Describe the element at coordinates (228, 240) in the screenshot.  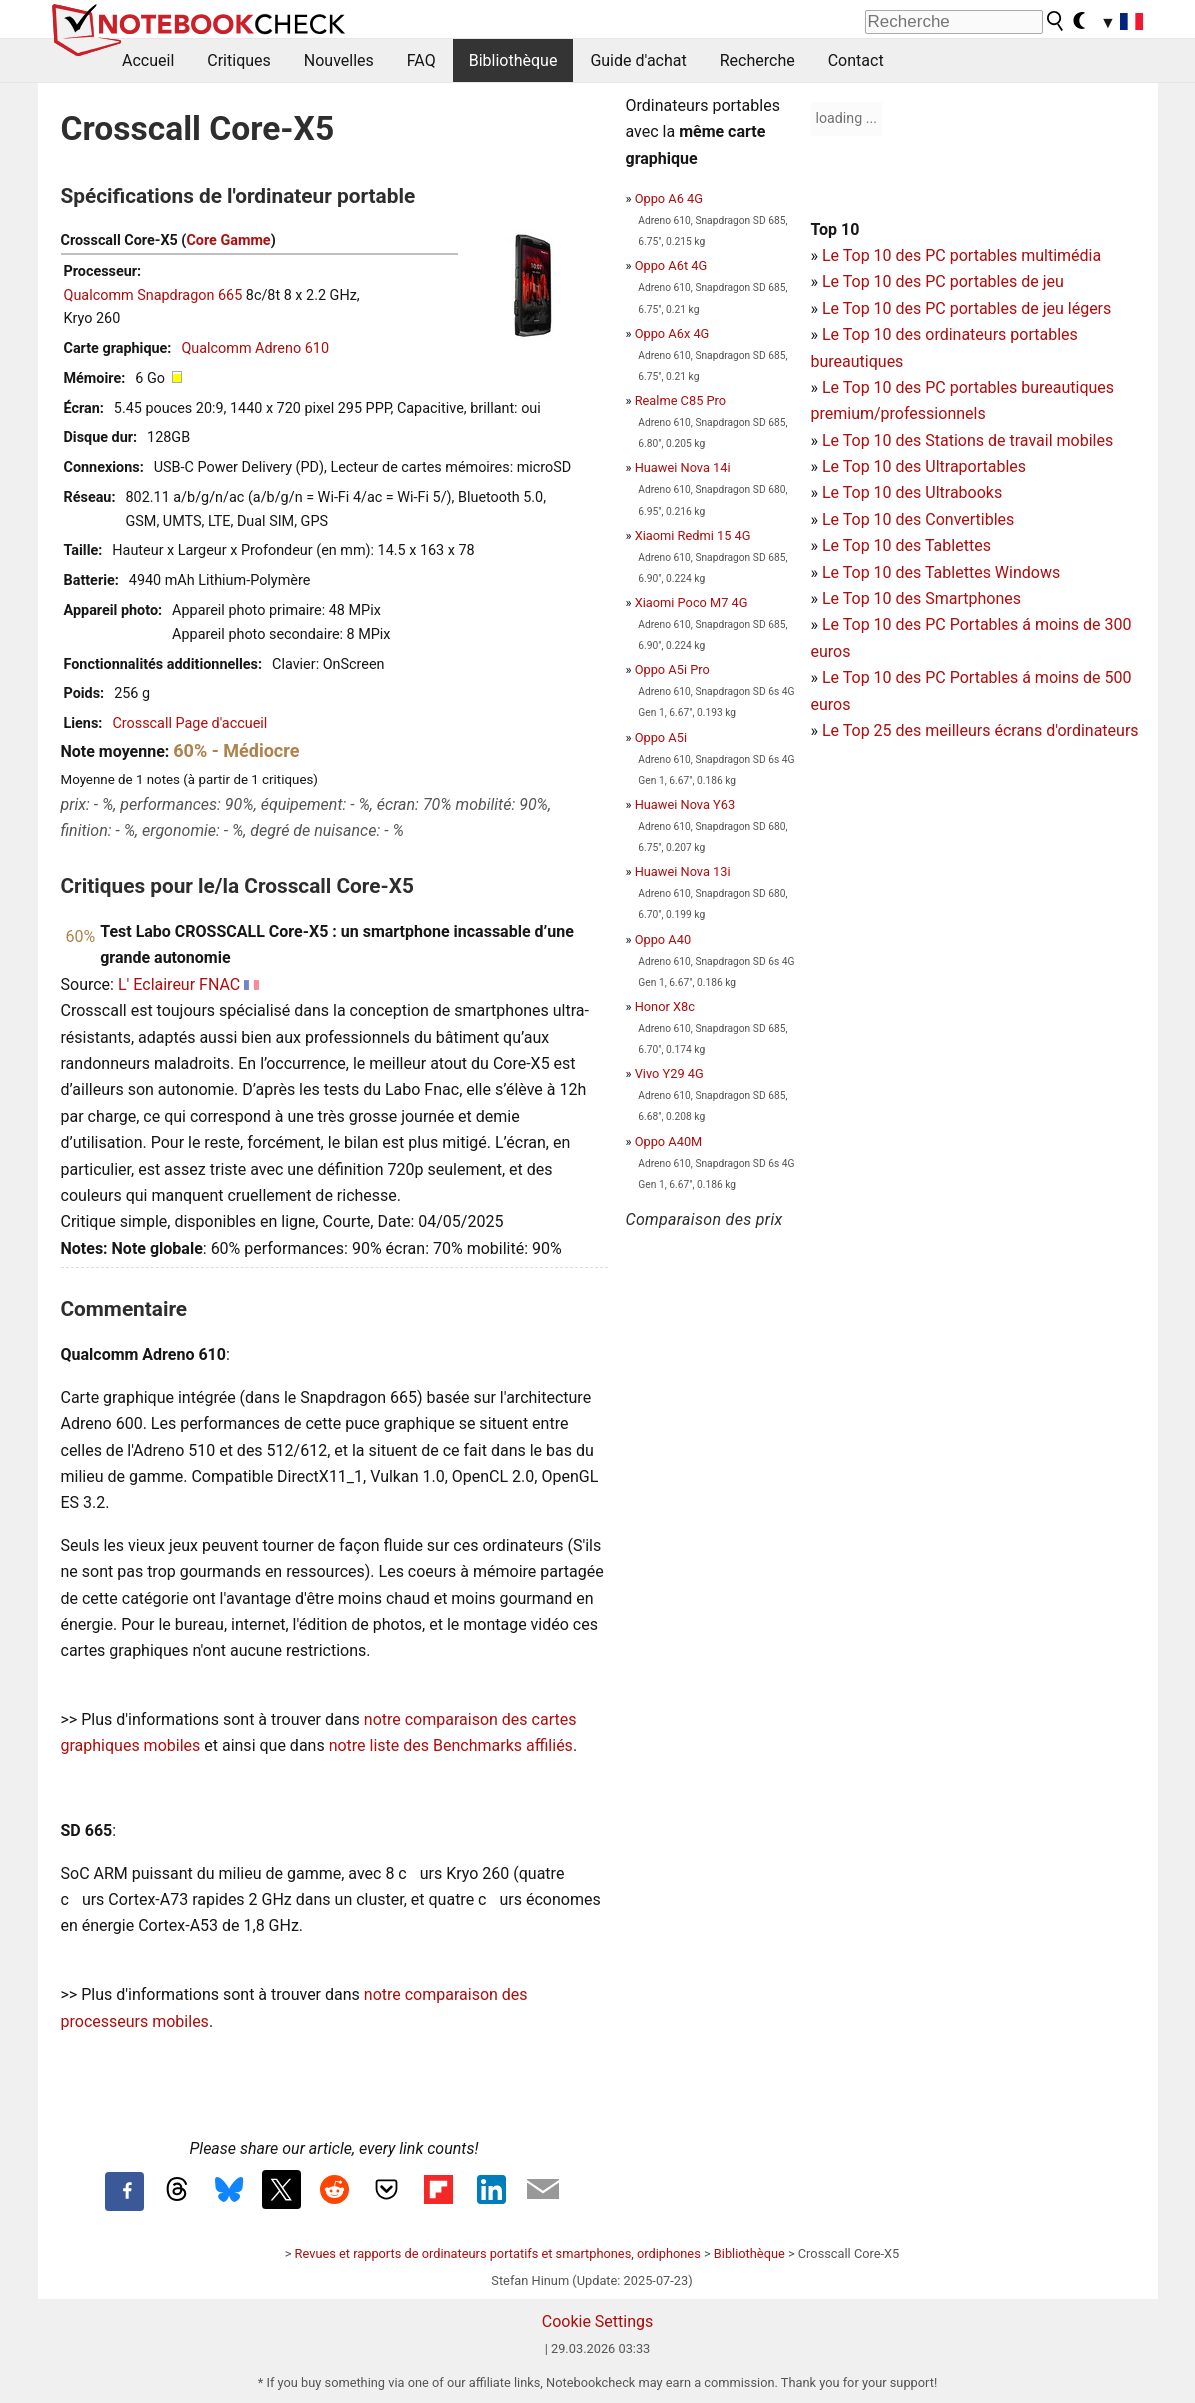
I see `Core Gamme` at that location.